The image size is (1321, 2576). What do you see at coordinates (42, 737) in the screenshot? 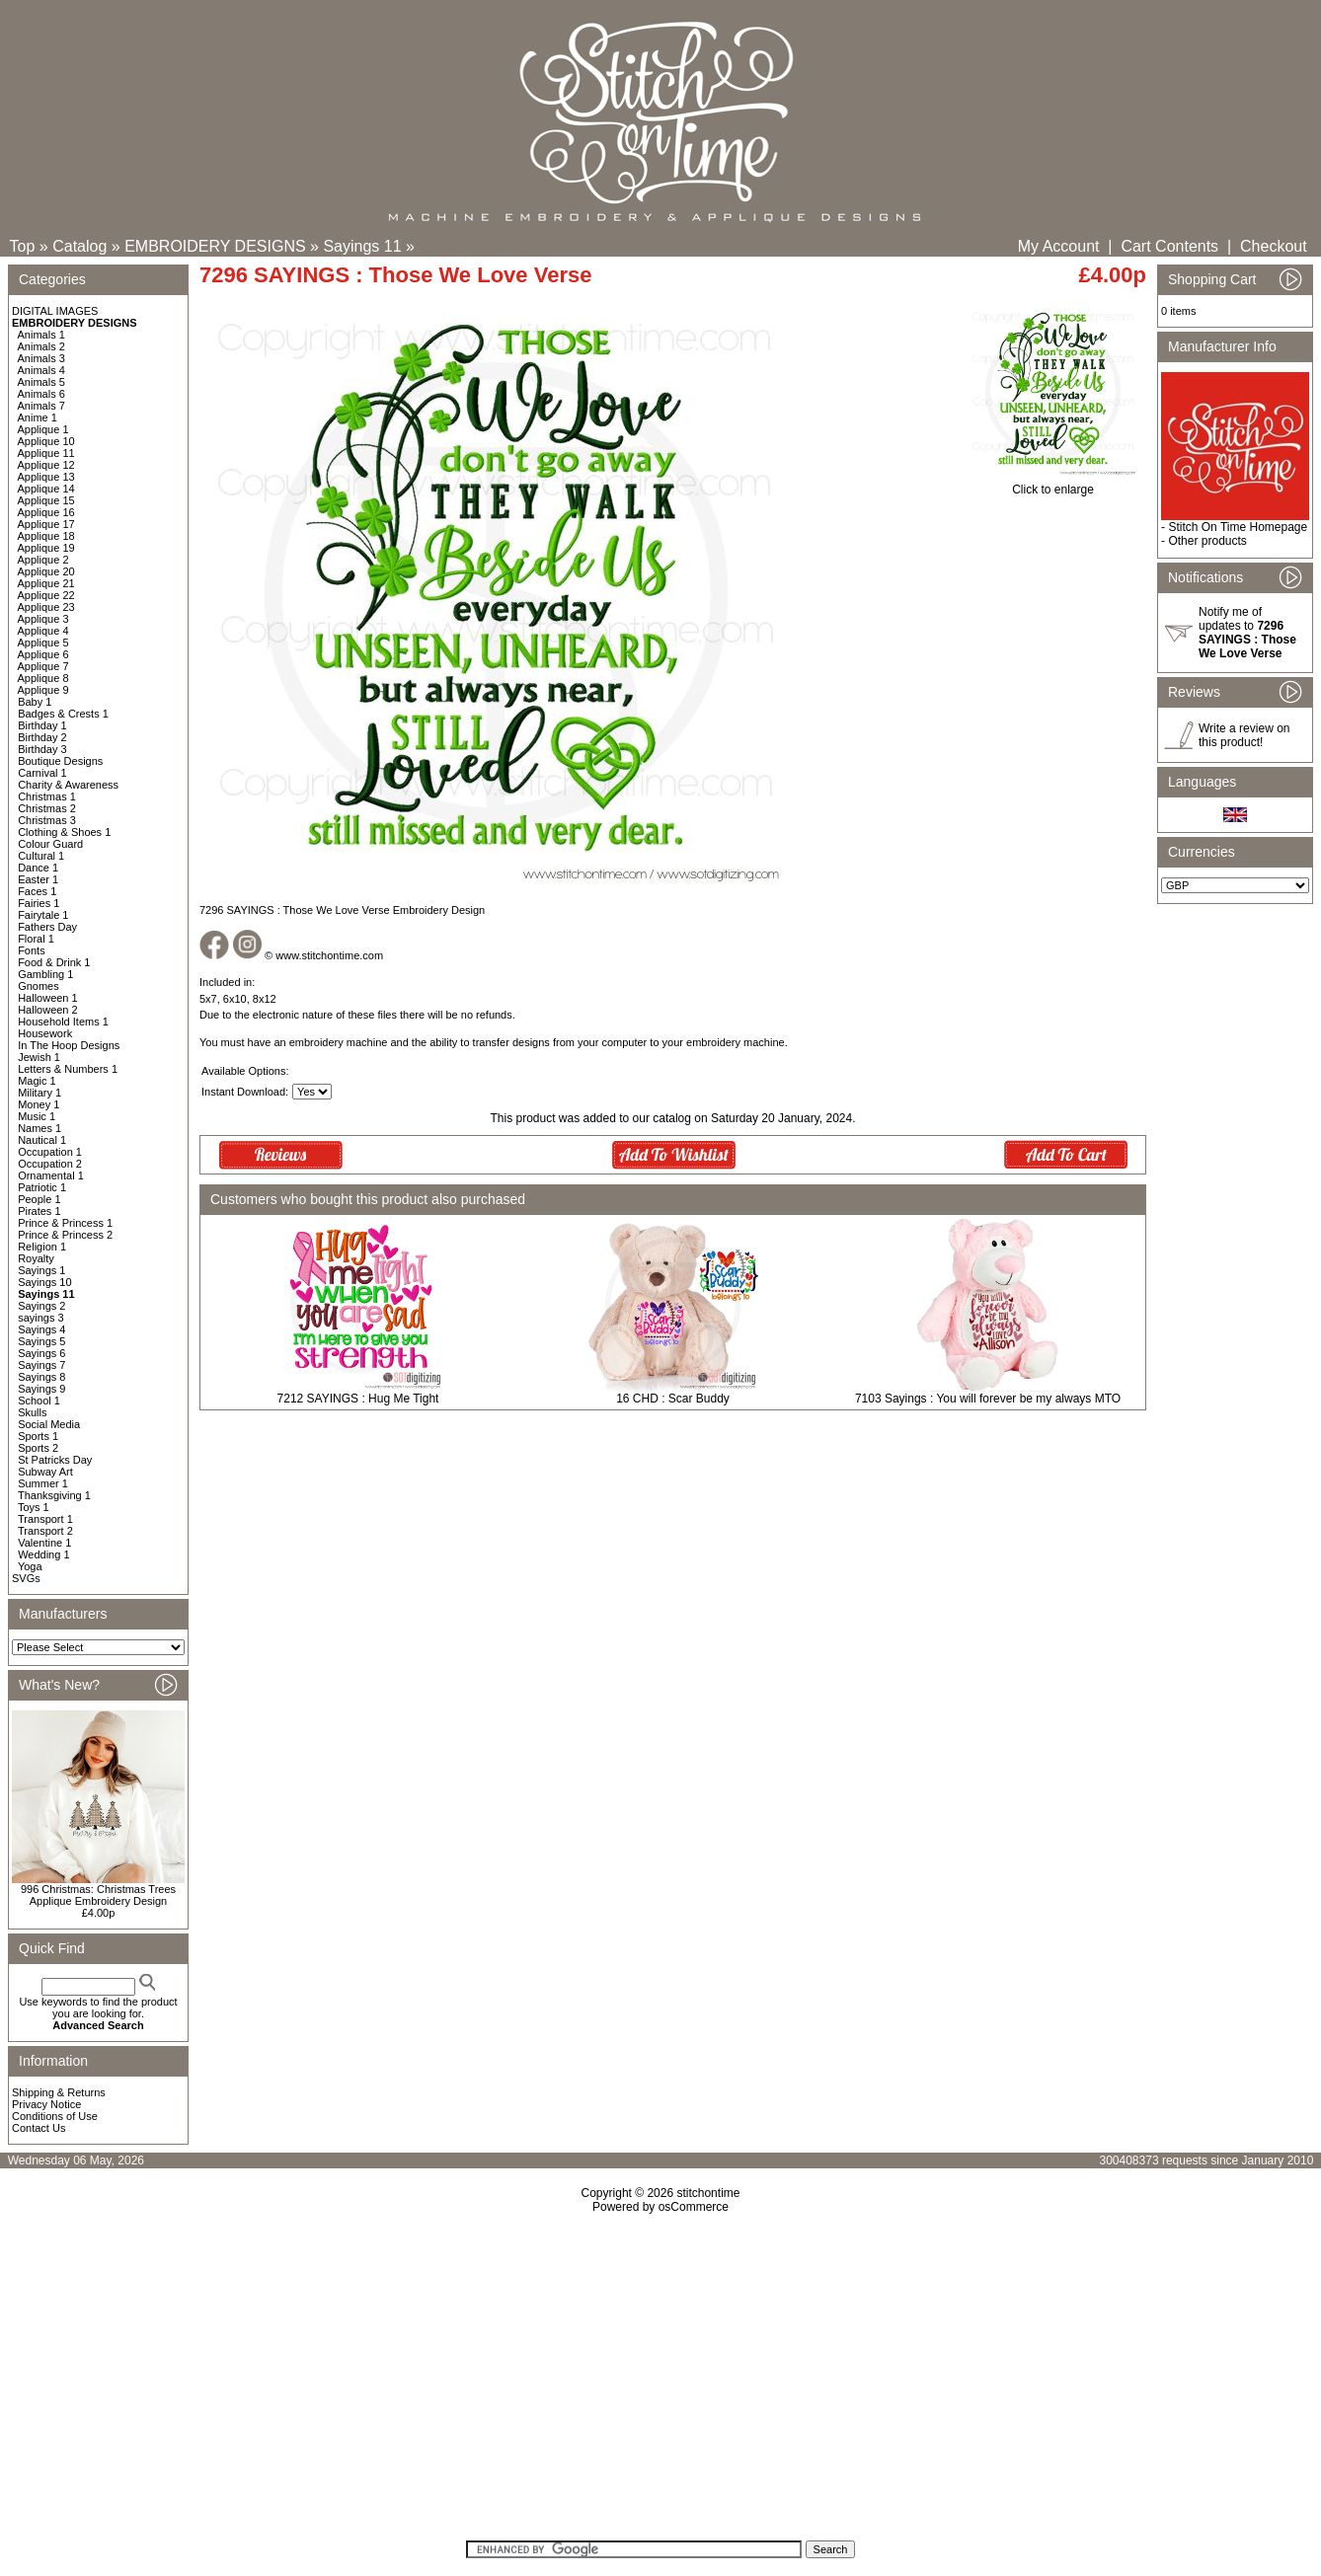
I see `Birthday 2` at bounding box center [42, 737].